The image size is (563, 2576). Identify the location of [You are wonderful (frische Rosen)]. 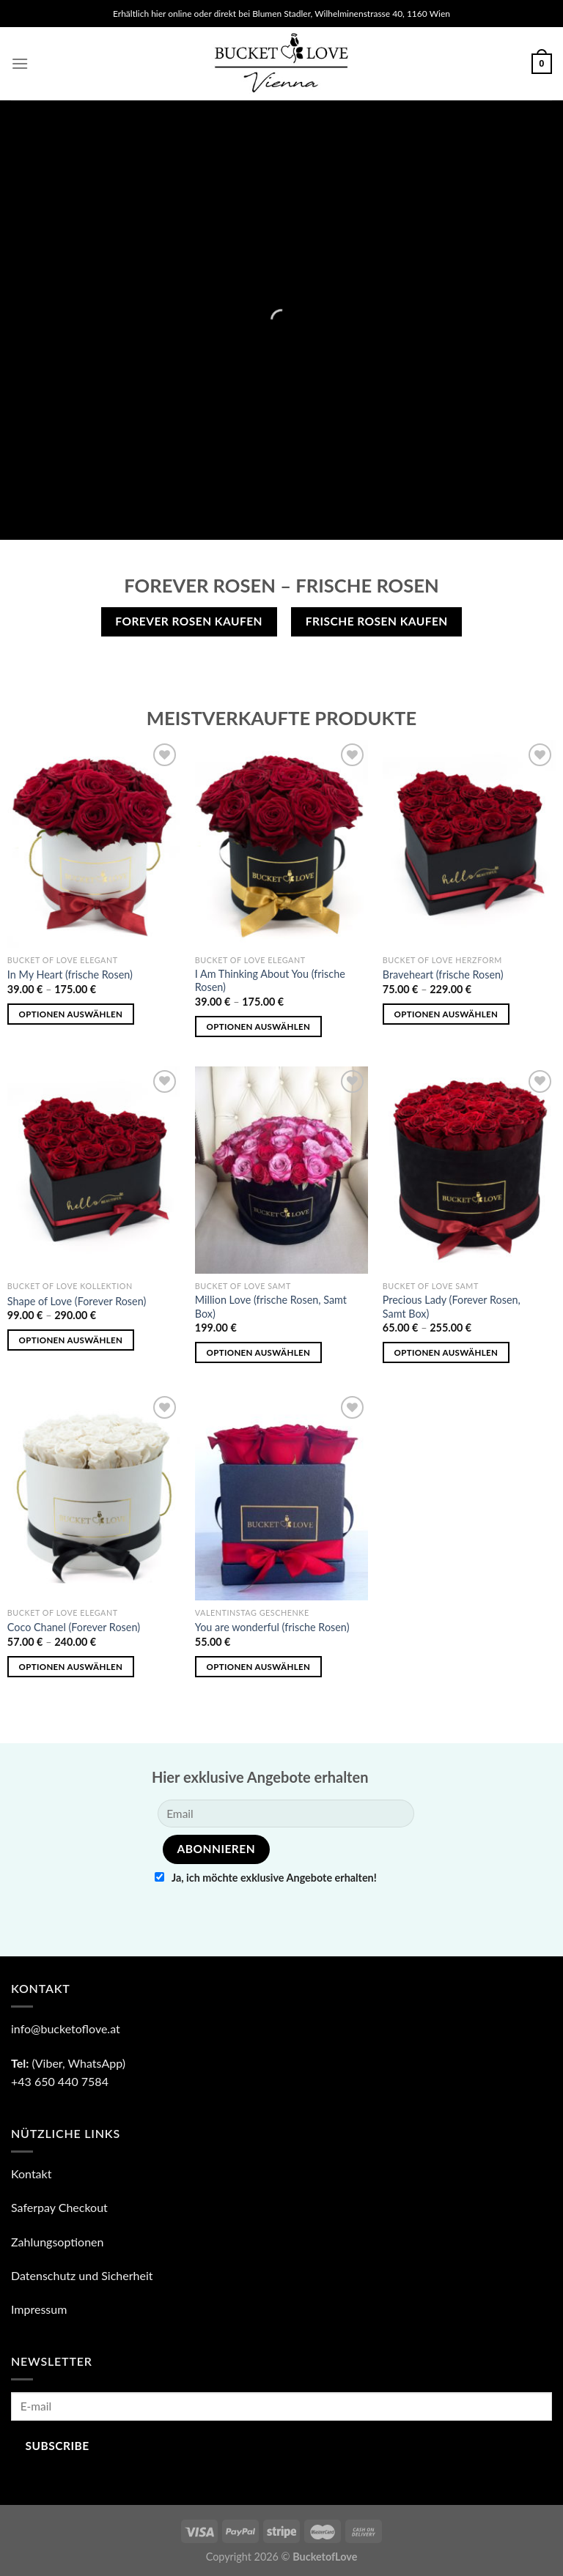
(281, 1496).